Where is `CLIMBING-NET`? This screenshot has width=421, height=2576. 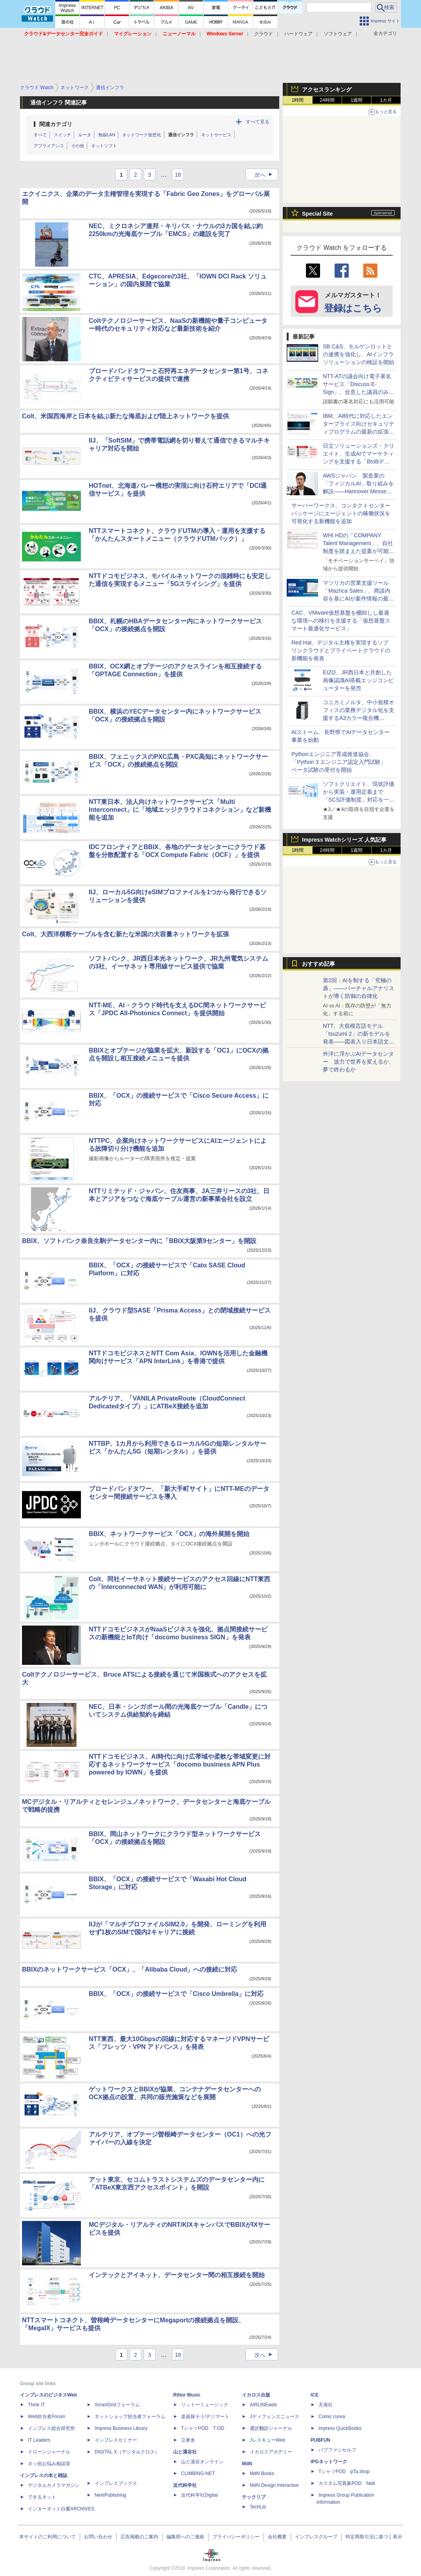 CLIMBING-NET is located at coordinates (198, 2473).